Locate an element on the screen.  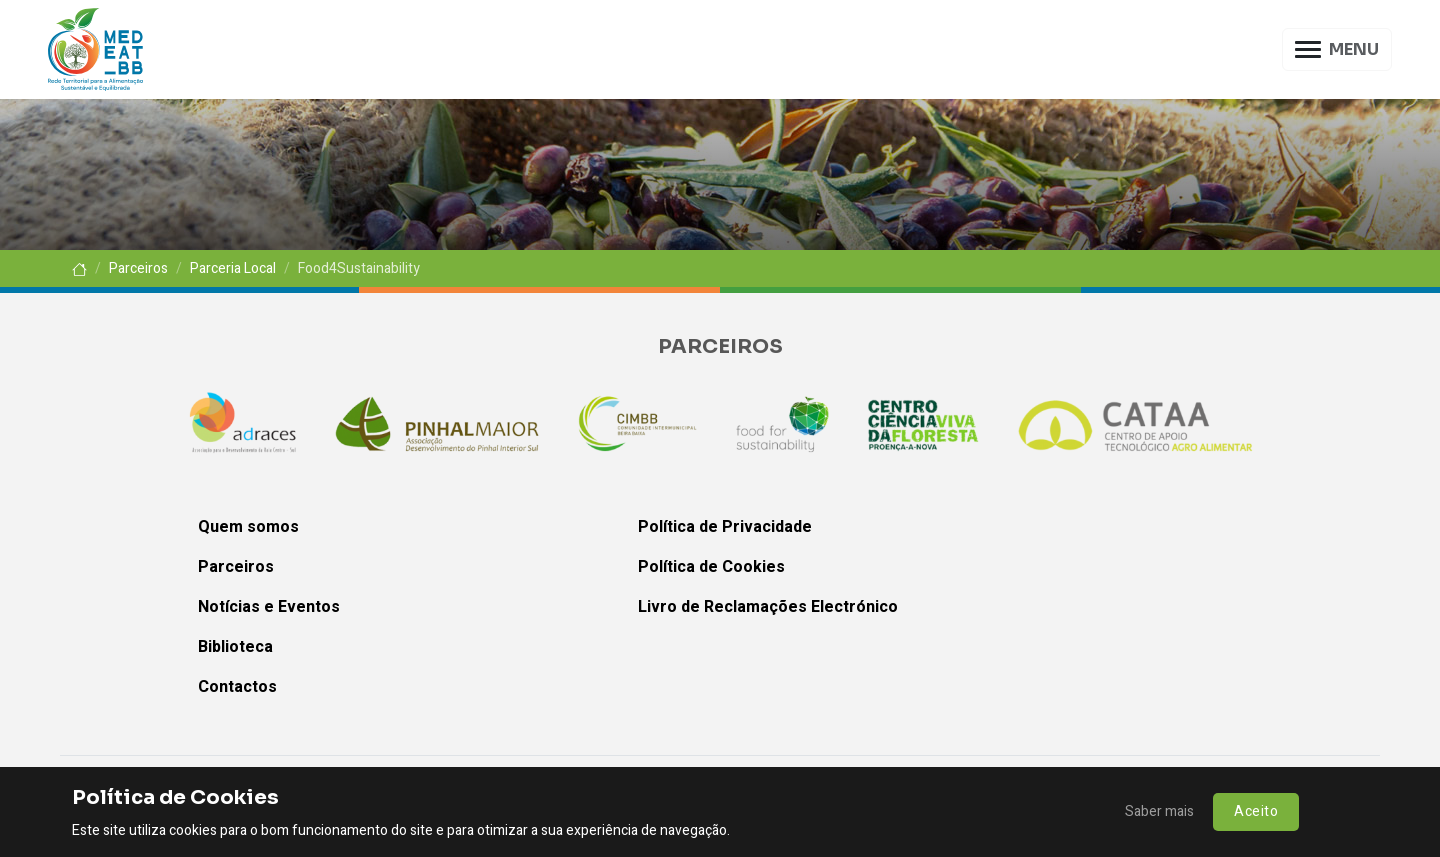
Parceiros is located at coordinates (138, 268).